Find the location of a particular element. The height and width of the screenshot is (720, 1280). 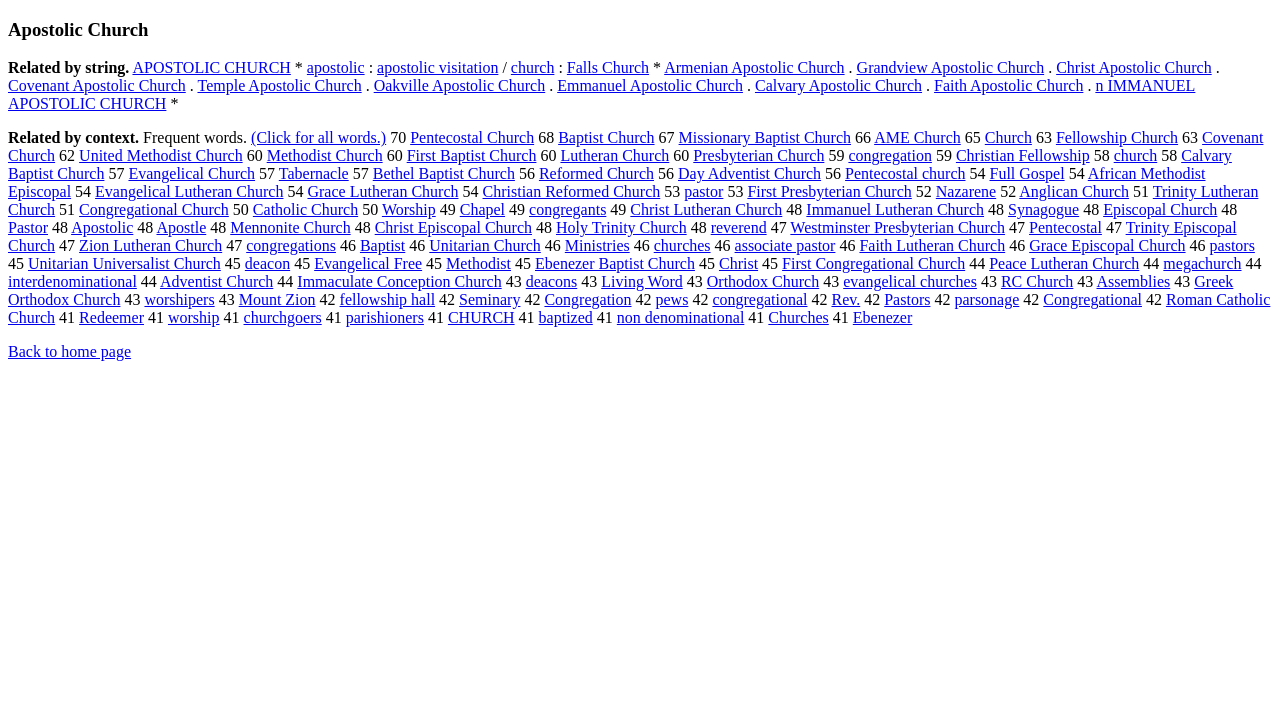

Faith Lutheran Church is located at coordinates (932, 245).